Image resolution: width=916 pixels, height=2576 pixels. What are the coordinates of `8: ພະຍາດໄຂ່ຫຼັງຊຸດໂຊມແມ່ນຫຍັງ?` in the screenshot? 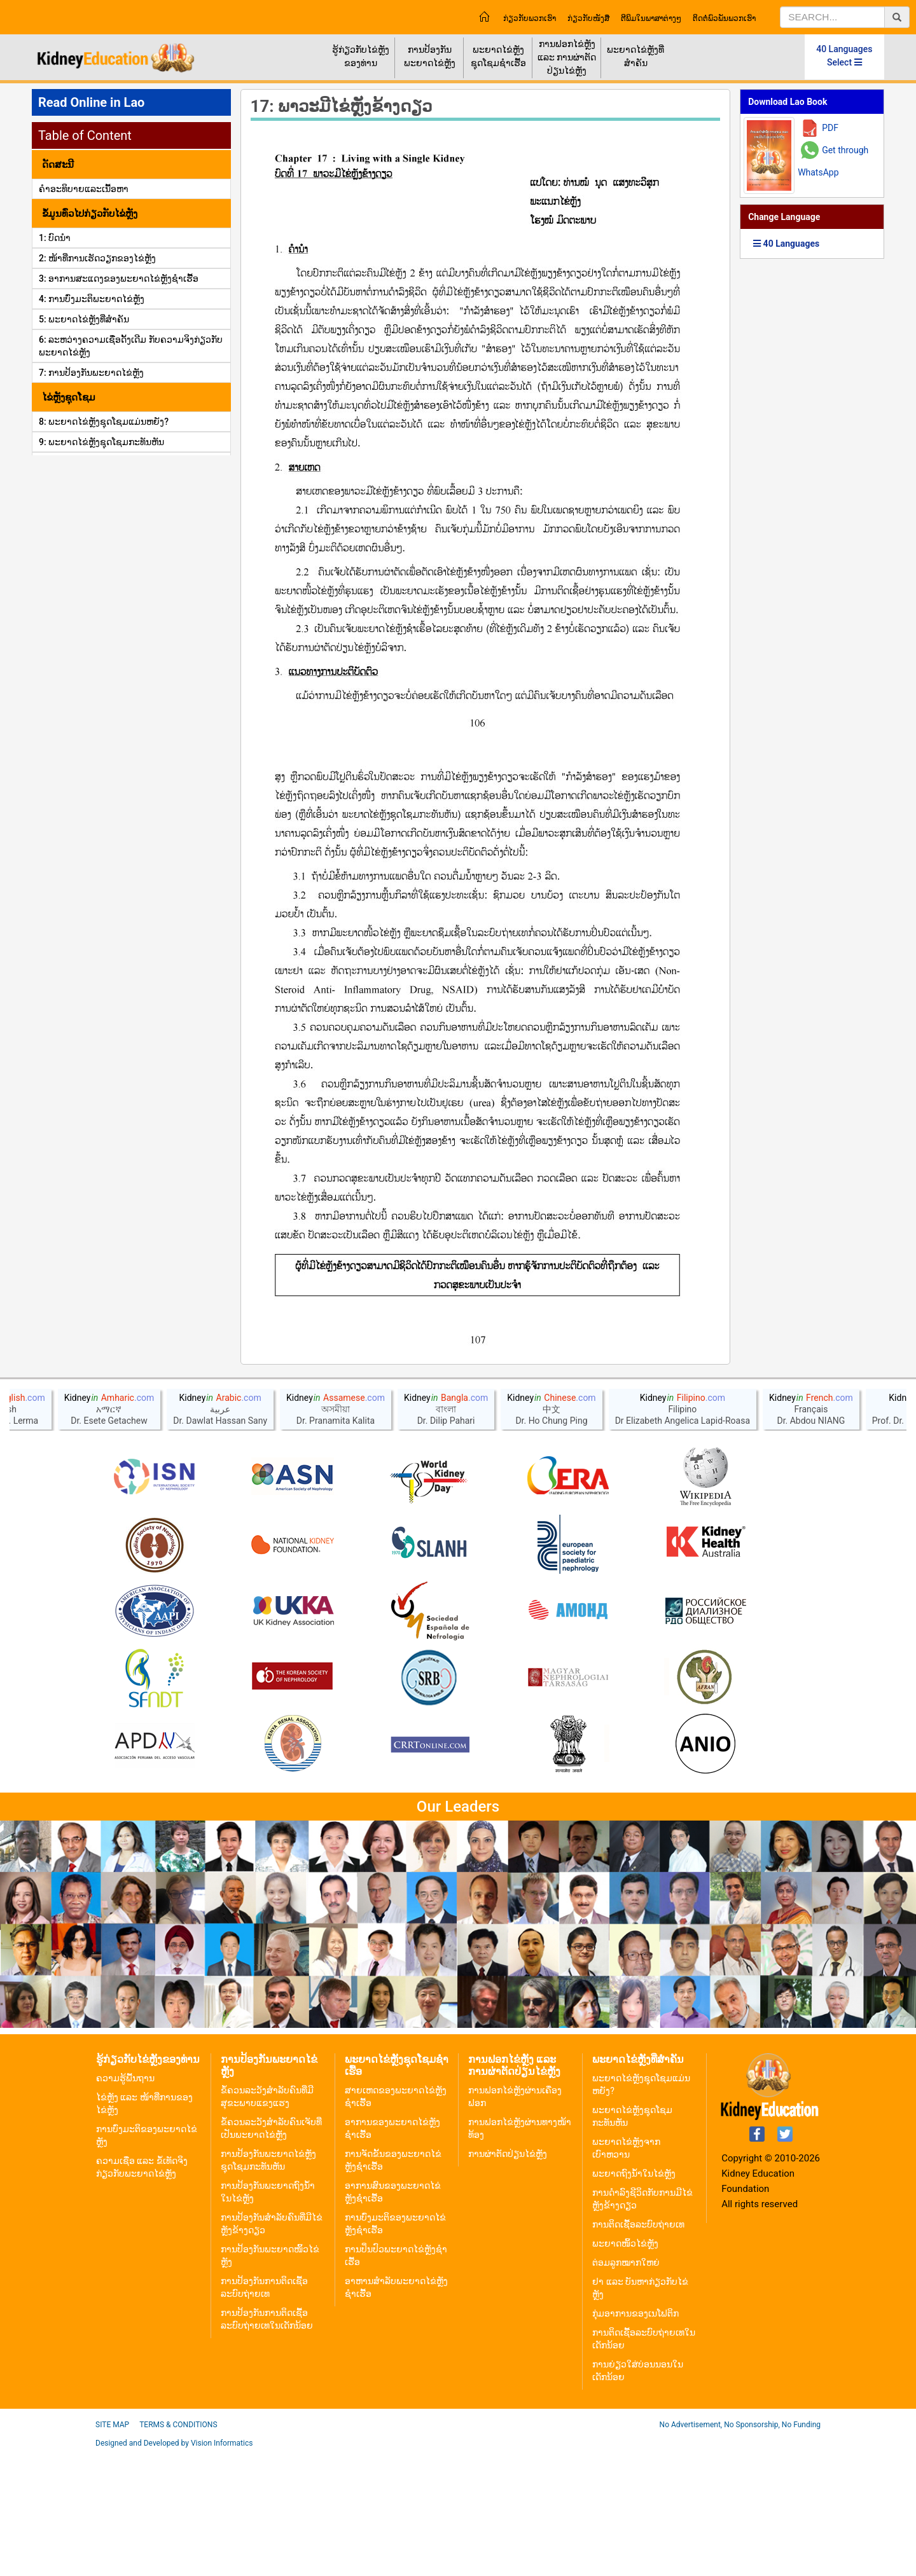 It's located at (104, 422).